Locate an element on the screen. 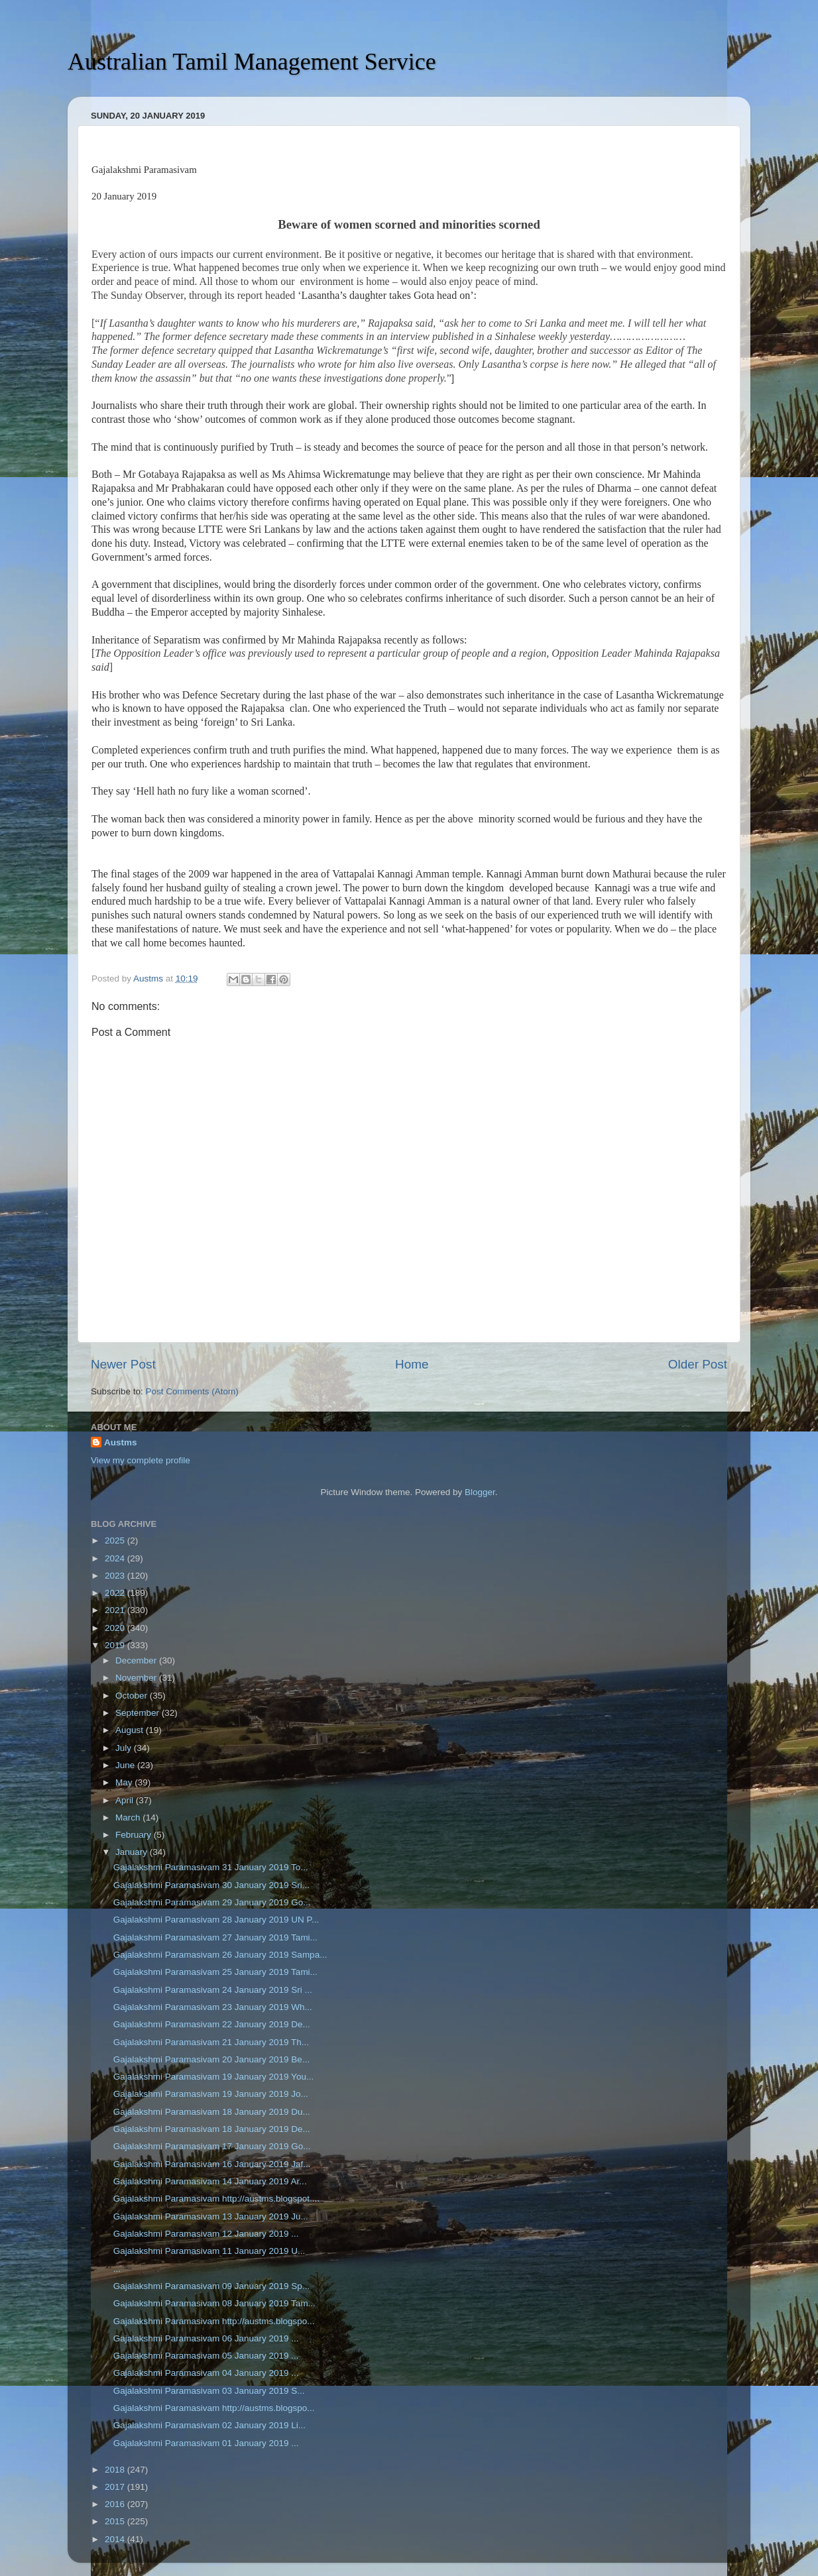  August is located at coordinates (130, 1730).